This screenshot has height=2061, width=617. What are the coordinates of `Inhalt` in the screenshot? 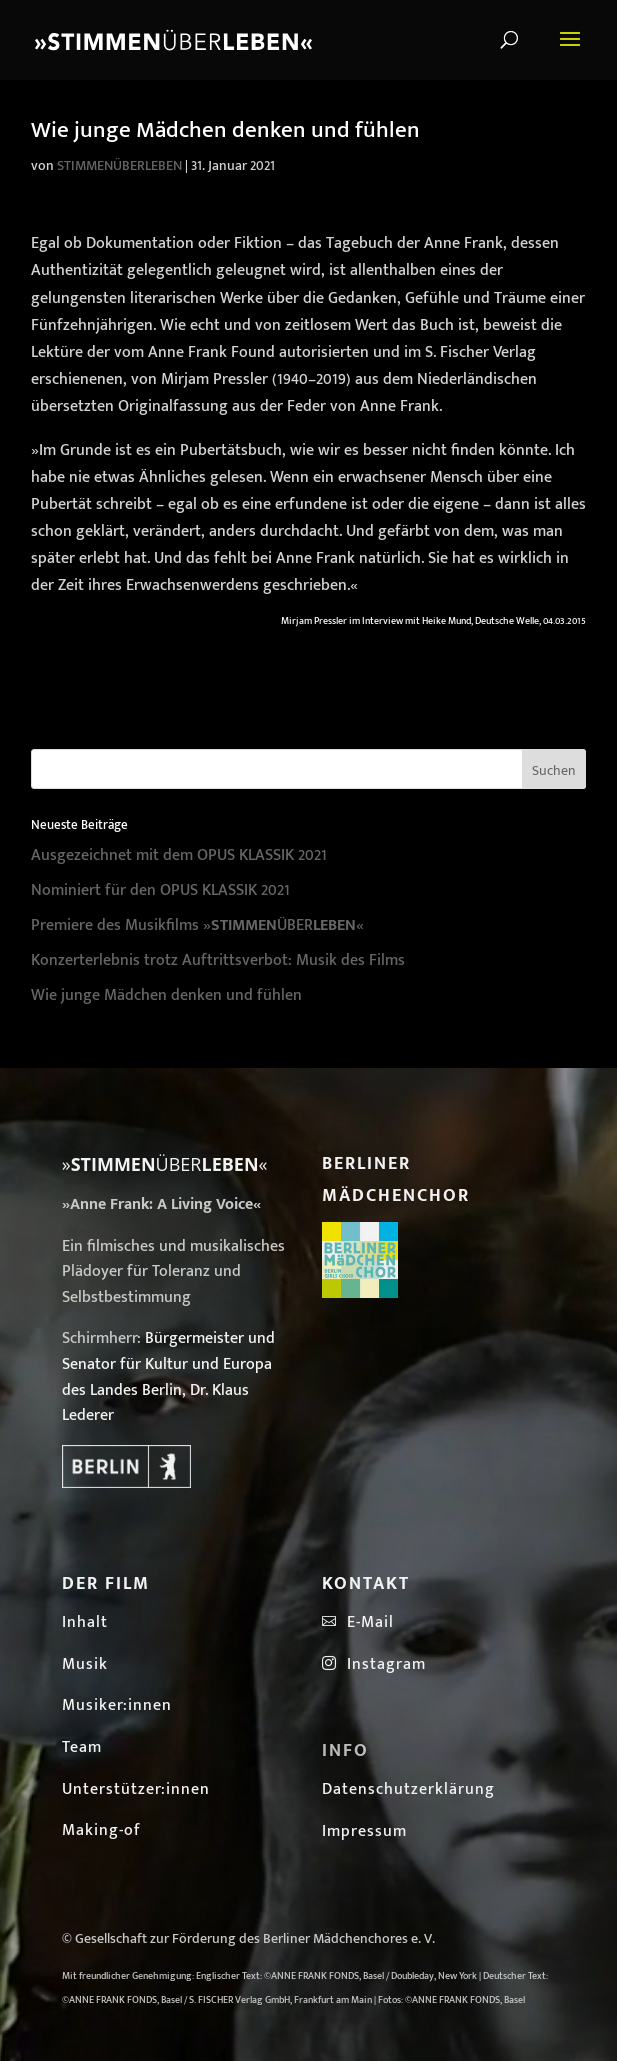 It's located at (85, 1622).